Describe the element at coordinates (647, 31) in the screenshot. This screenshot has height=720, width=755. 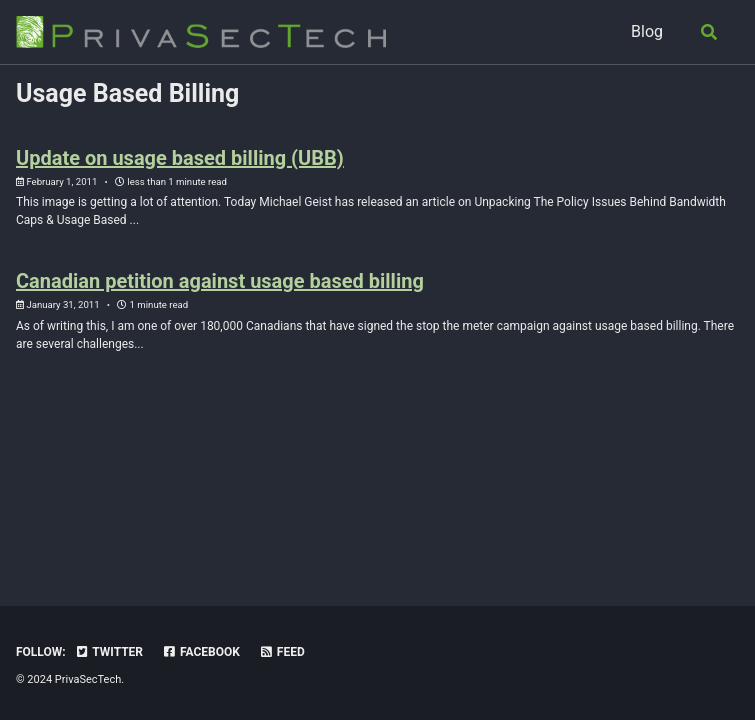
I see `Blog` at that location.